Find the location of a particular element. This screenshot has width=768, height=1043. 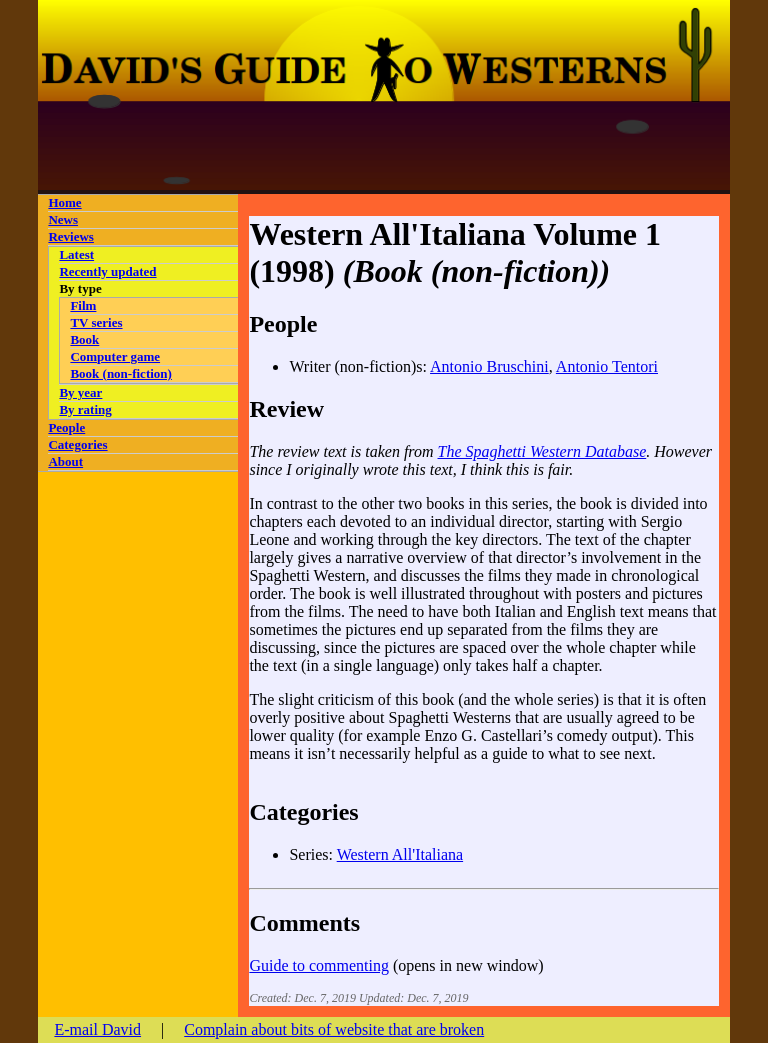

Antonio Bruschini is located at coordinates (489, 366).